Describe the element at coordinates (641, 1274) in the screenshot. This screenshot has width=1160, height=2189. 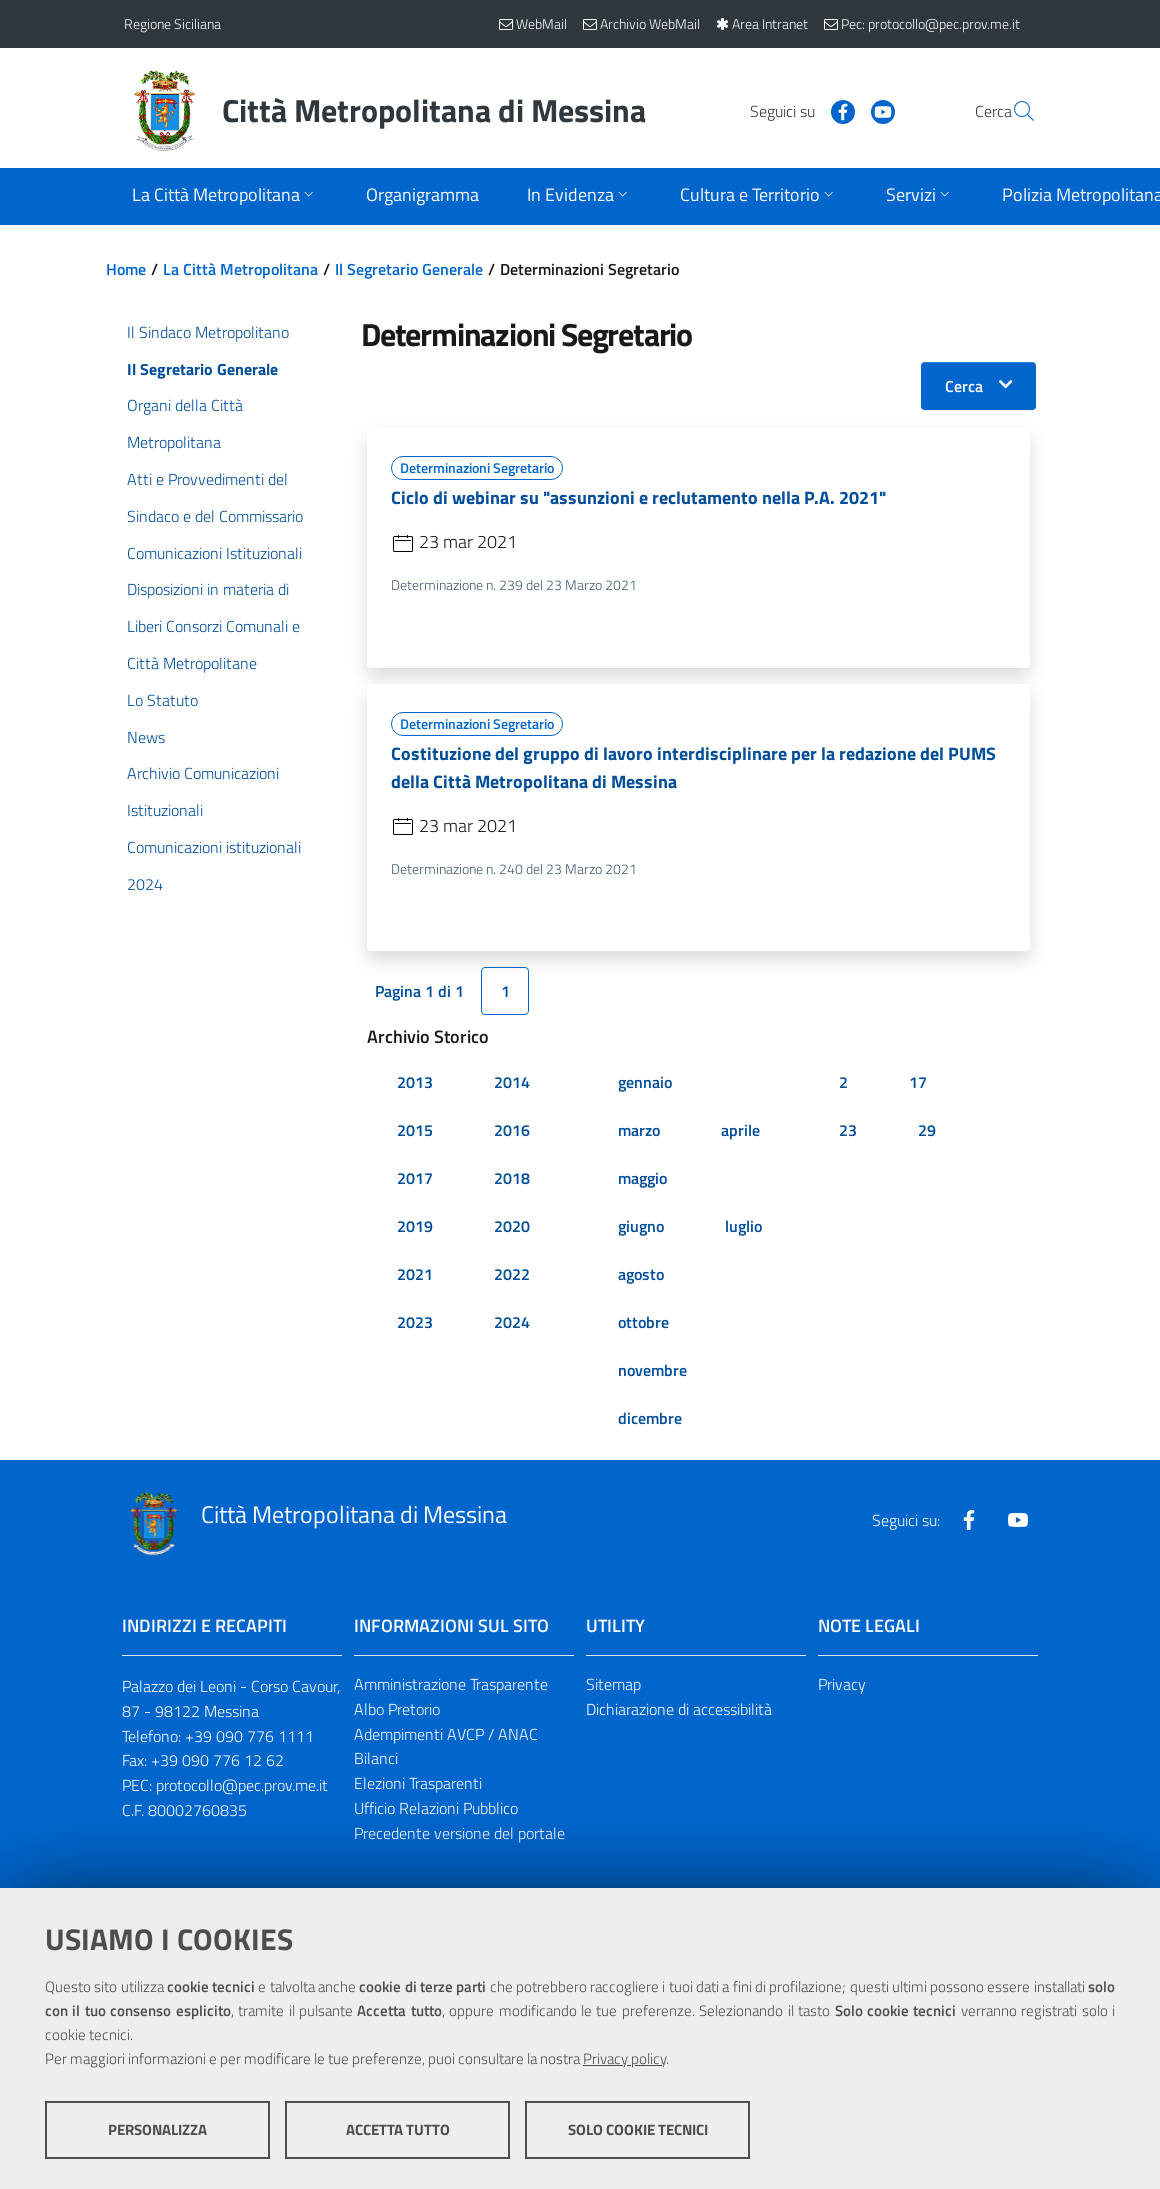
I see `agosto` at that location.